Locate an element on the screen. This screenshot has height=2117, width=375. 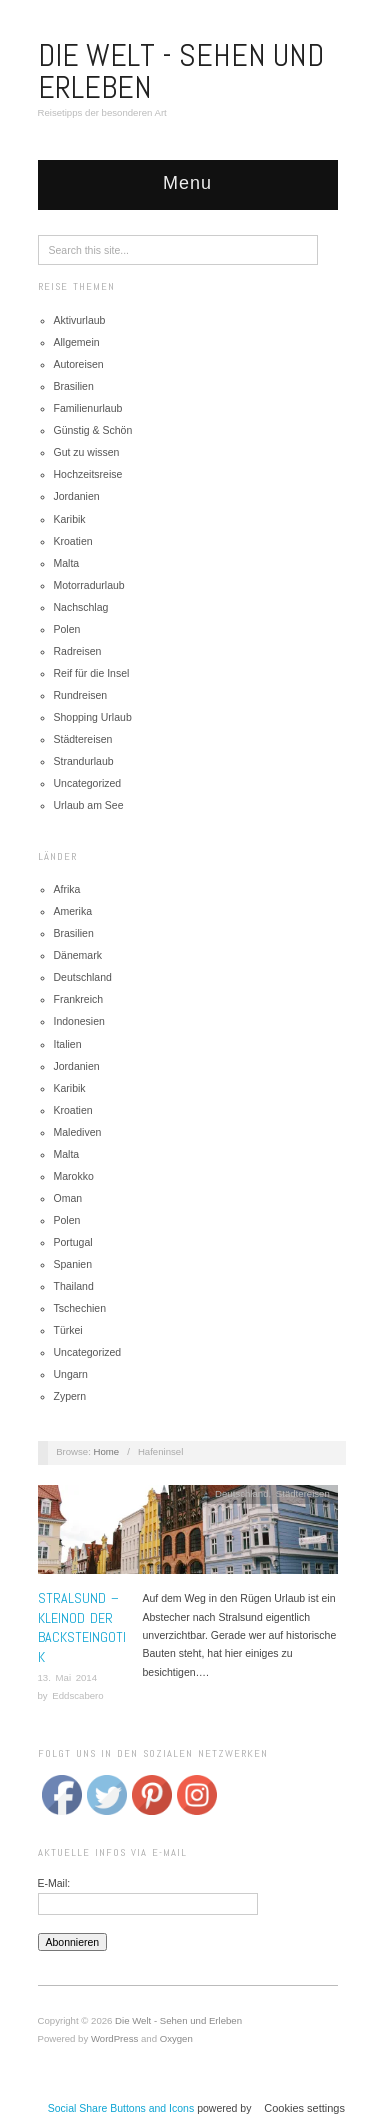
Brasilien is located at coordinates (74, 386).